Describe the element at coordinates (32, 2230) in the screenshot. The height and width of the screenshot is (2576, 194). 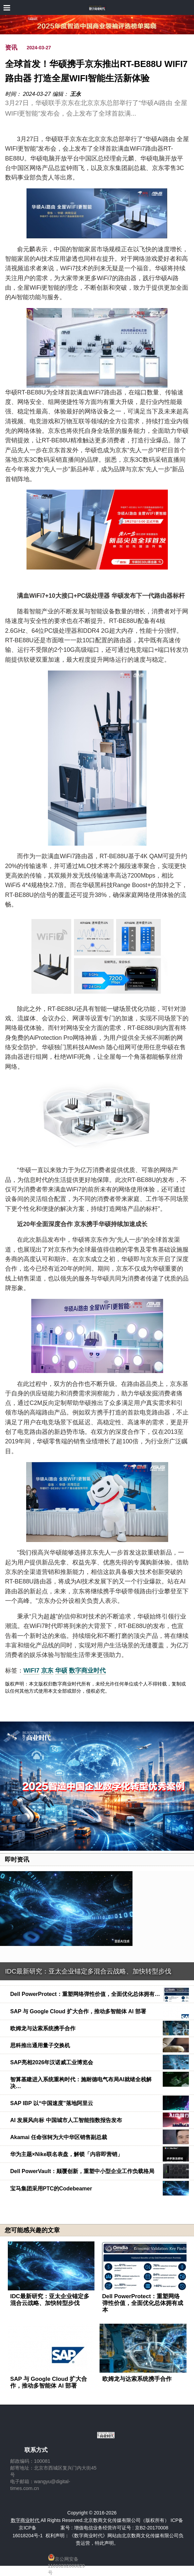
I see `您可能感兴趣的文章` at that location.